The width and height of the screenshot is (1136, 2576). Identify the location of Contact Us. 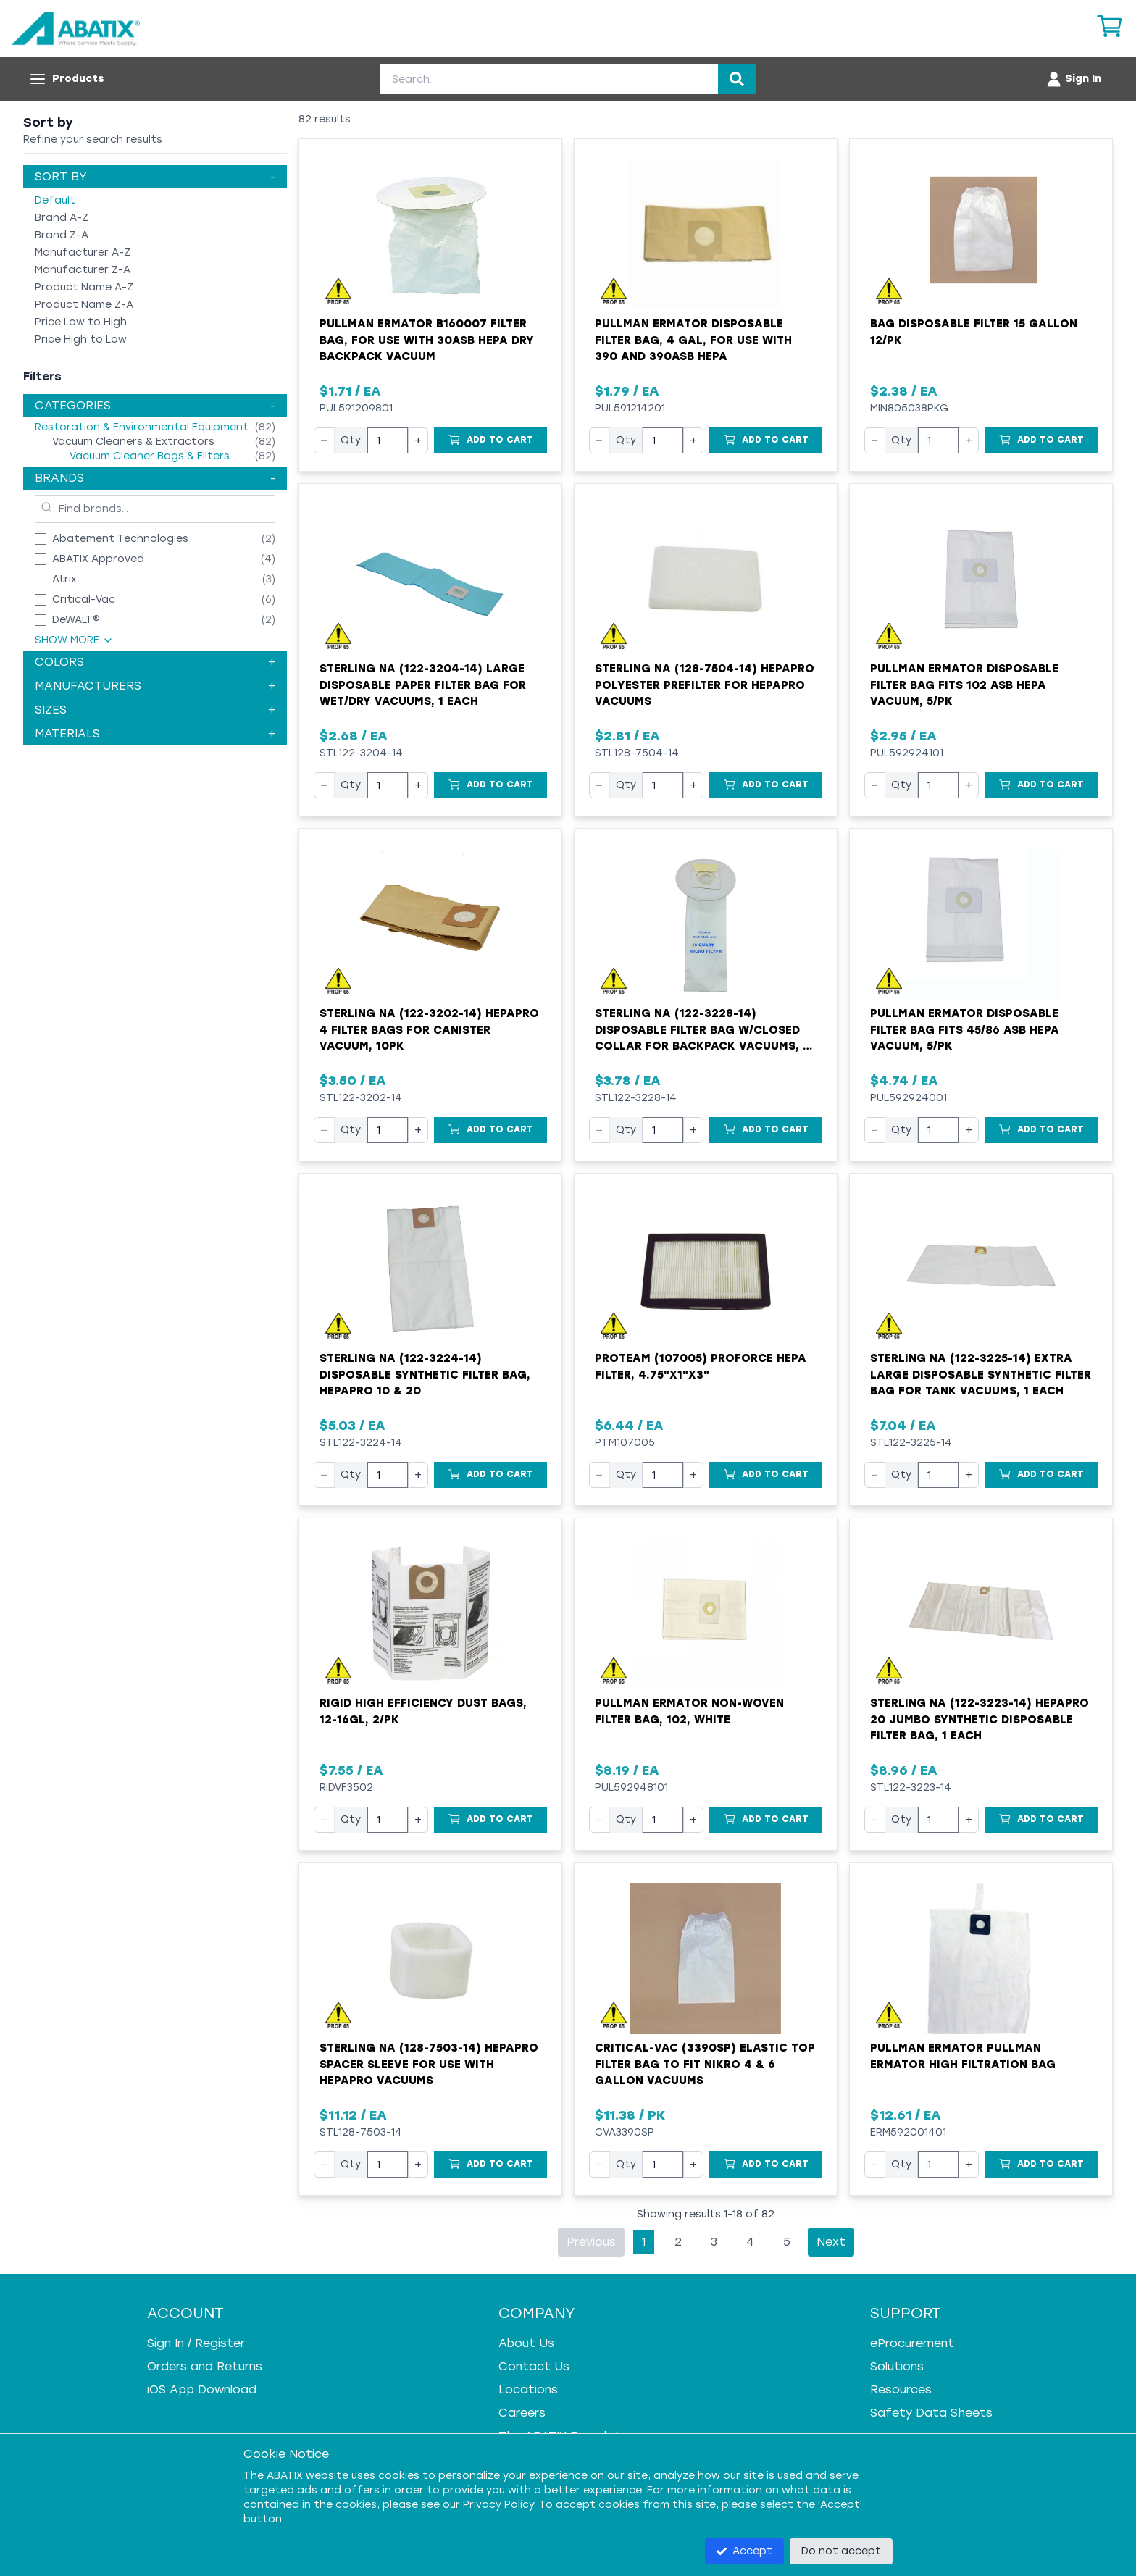
(533, 2366).